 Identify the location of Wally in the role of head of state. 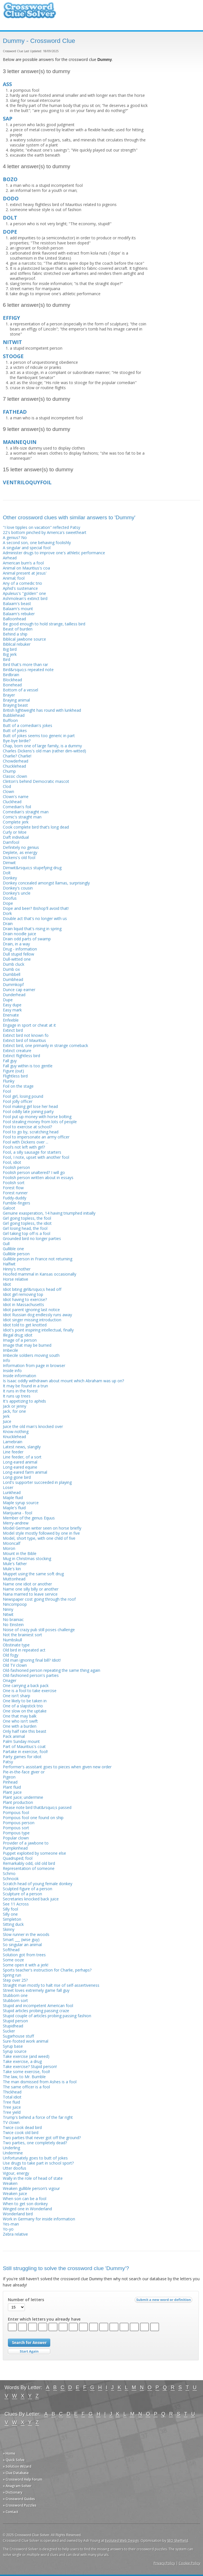
(33, 2178).